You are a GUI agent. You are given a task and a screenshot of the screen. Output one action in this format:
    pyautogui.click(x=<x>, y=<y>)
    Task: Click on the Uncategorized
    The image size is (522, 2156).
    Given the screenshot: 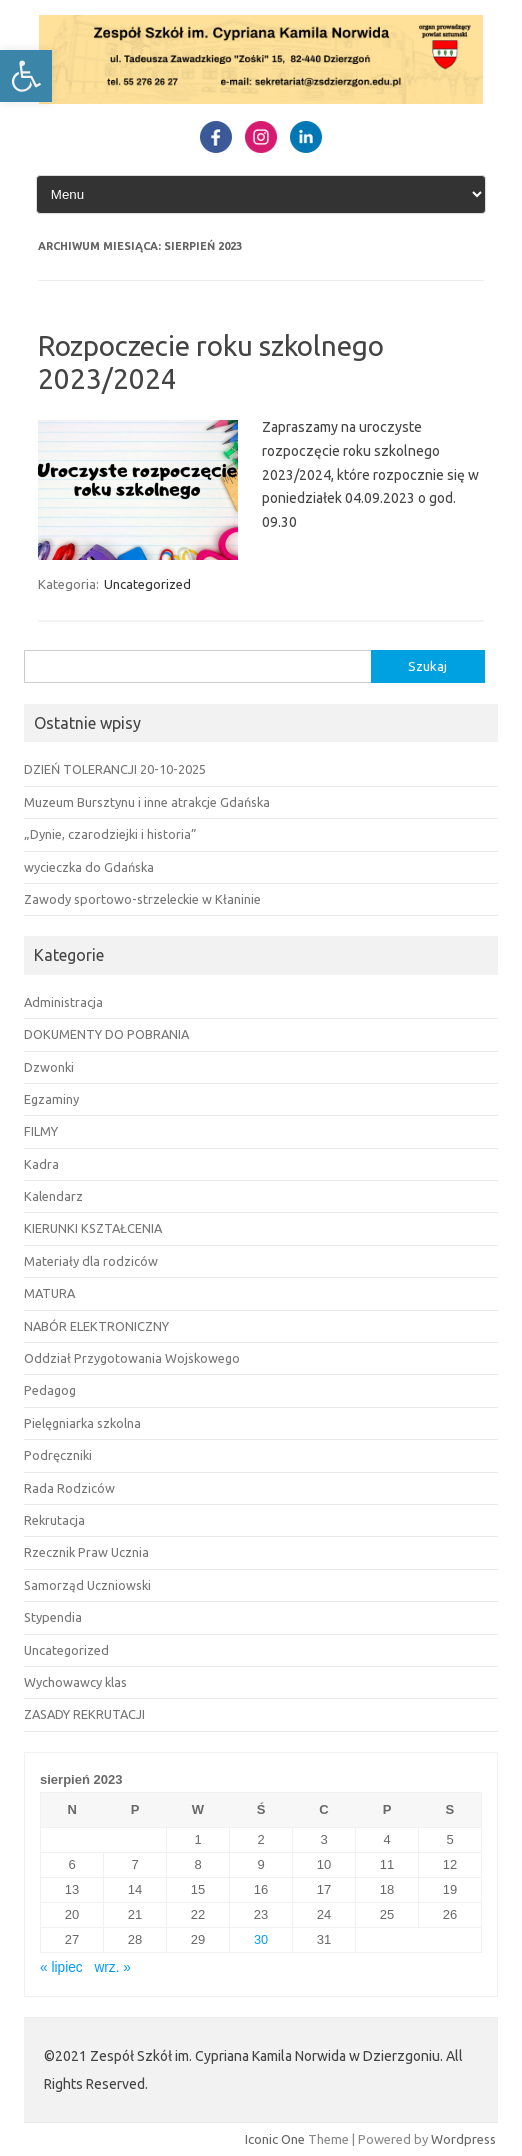 What is the action you would take?
    pyautogui.click(x=147, y=584)
    